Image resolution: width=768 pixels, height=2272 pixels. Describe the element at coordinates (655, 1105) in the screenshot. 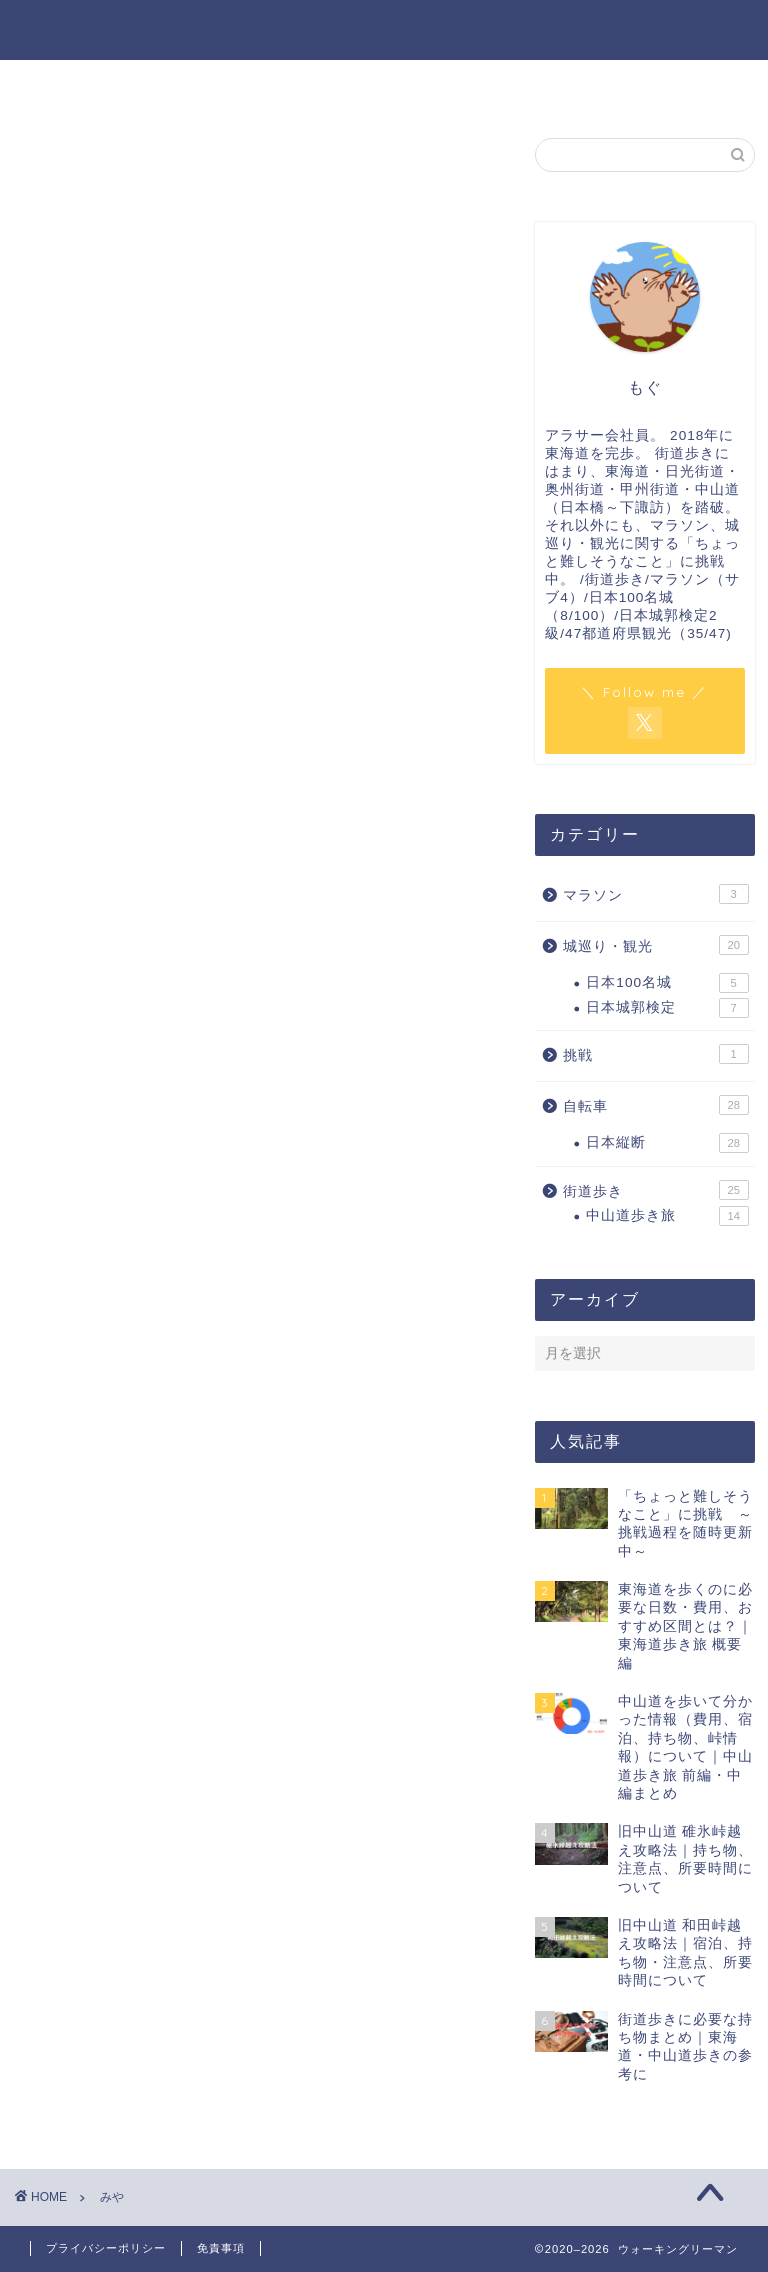

I see `自転車` at that location.